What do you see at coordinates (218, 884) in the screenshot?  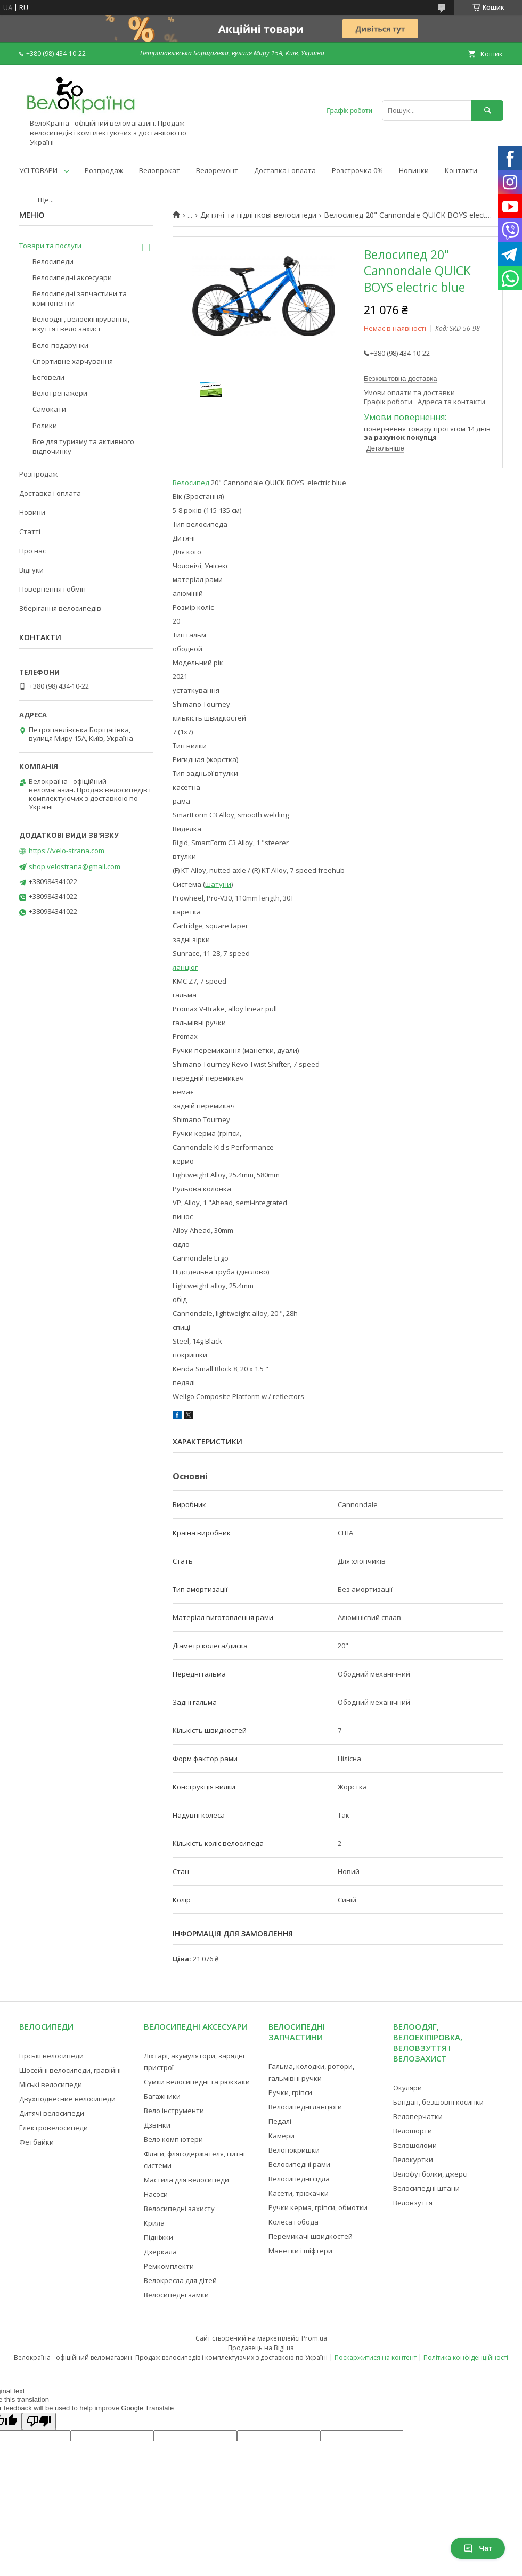 I see `шатуни` at bounding box center [218, 884].